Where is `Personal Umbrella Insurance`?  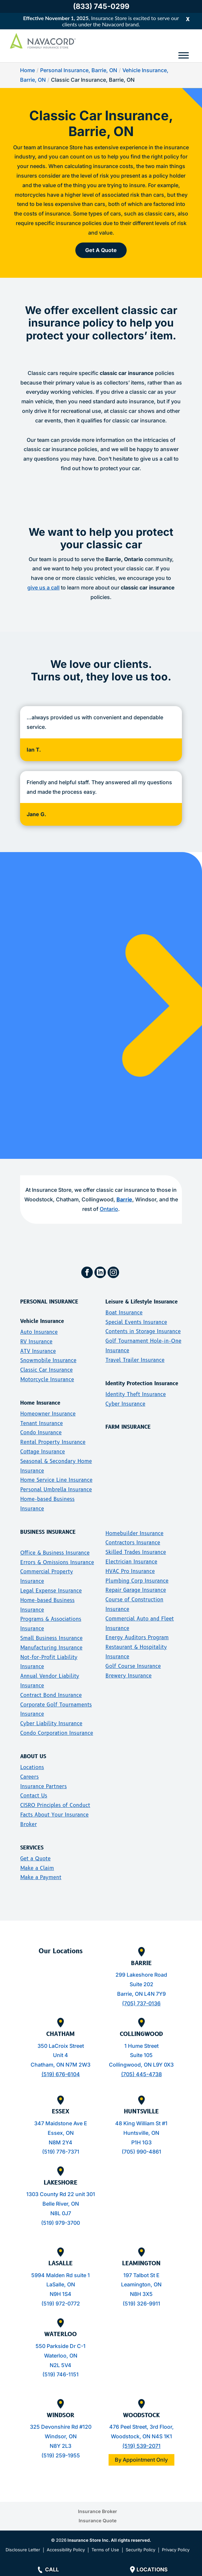
Personal Umbrella Insurance is located at coordinates (56, 1489).